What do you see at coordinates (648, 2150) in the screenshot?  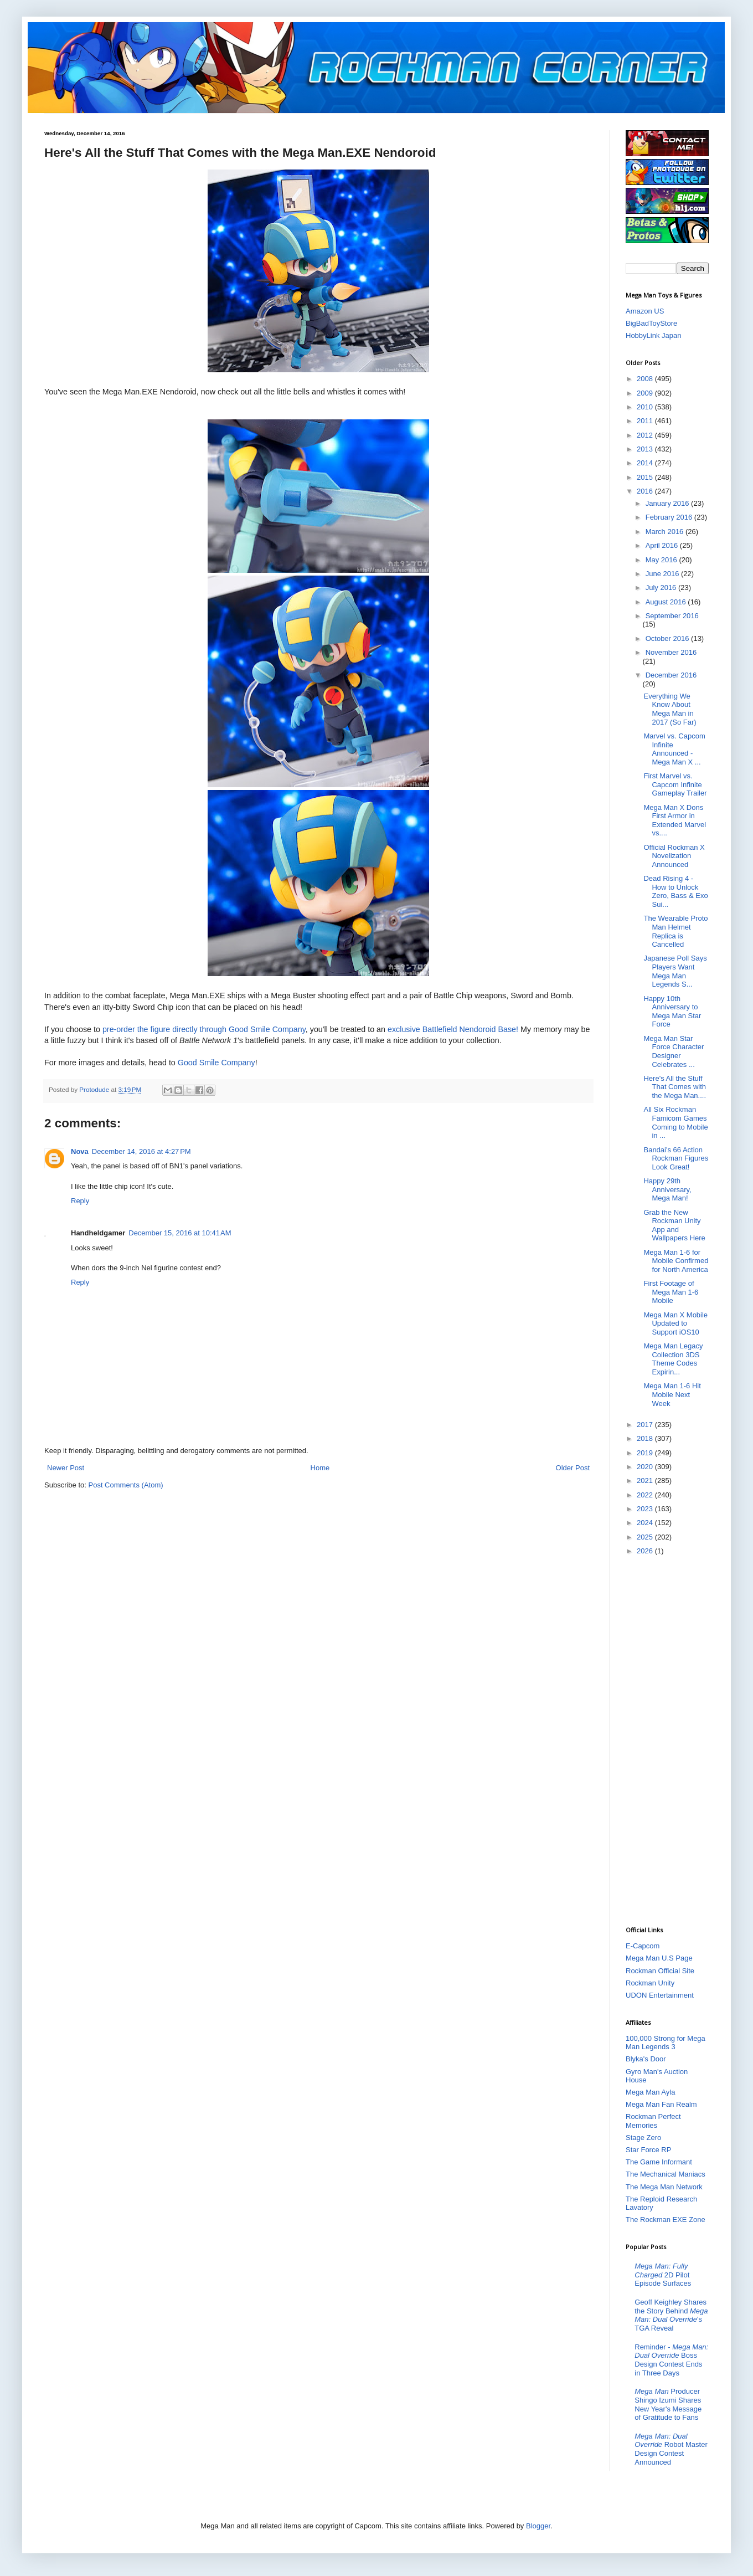 I see `Star Force RP` at bounding box center [648, 2150].